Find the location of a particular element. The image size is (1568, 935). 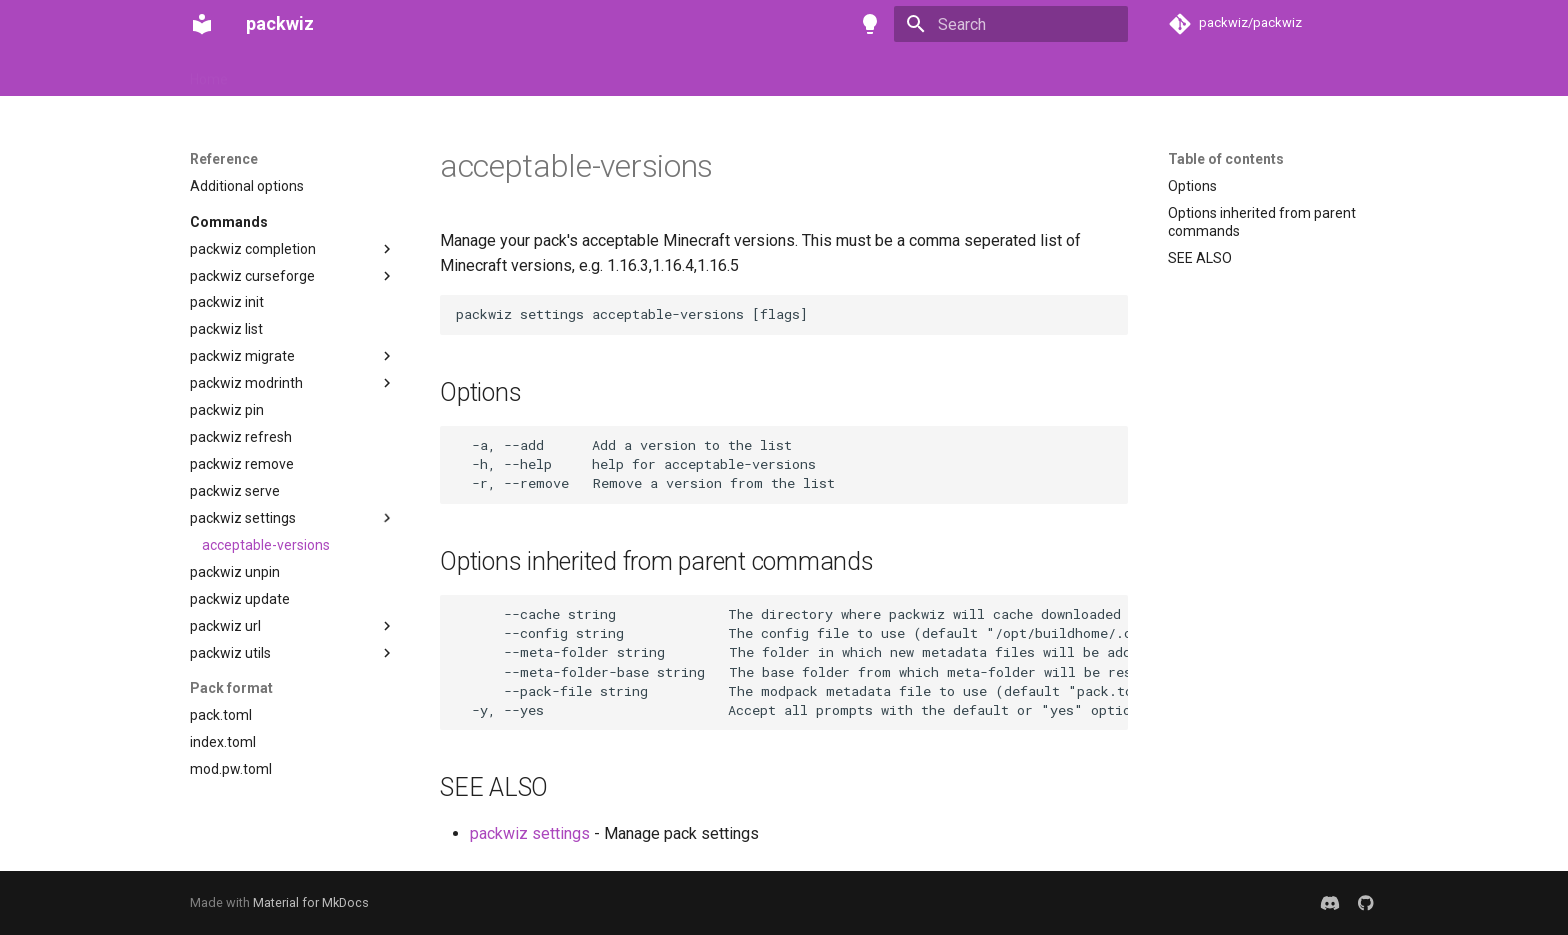

index.toml is located at coordinates (223, 742).